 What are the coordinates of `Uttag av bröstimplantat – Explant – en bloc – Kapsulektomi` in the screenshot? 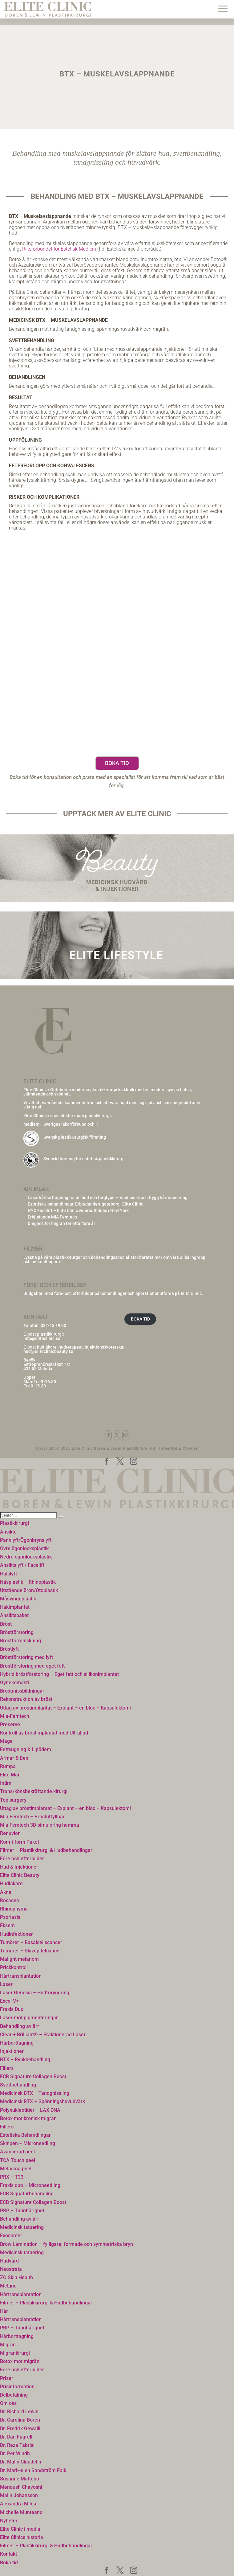 It's located at (65, 1708).